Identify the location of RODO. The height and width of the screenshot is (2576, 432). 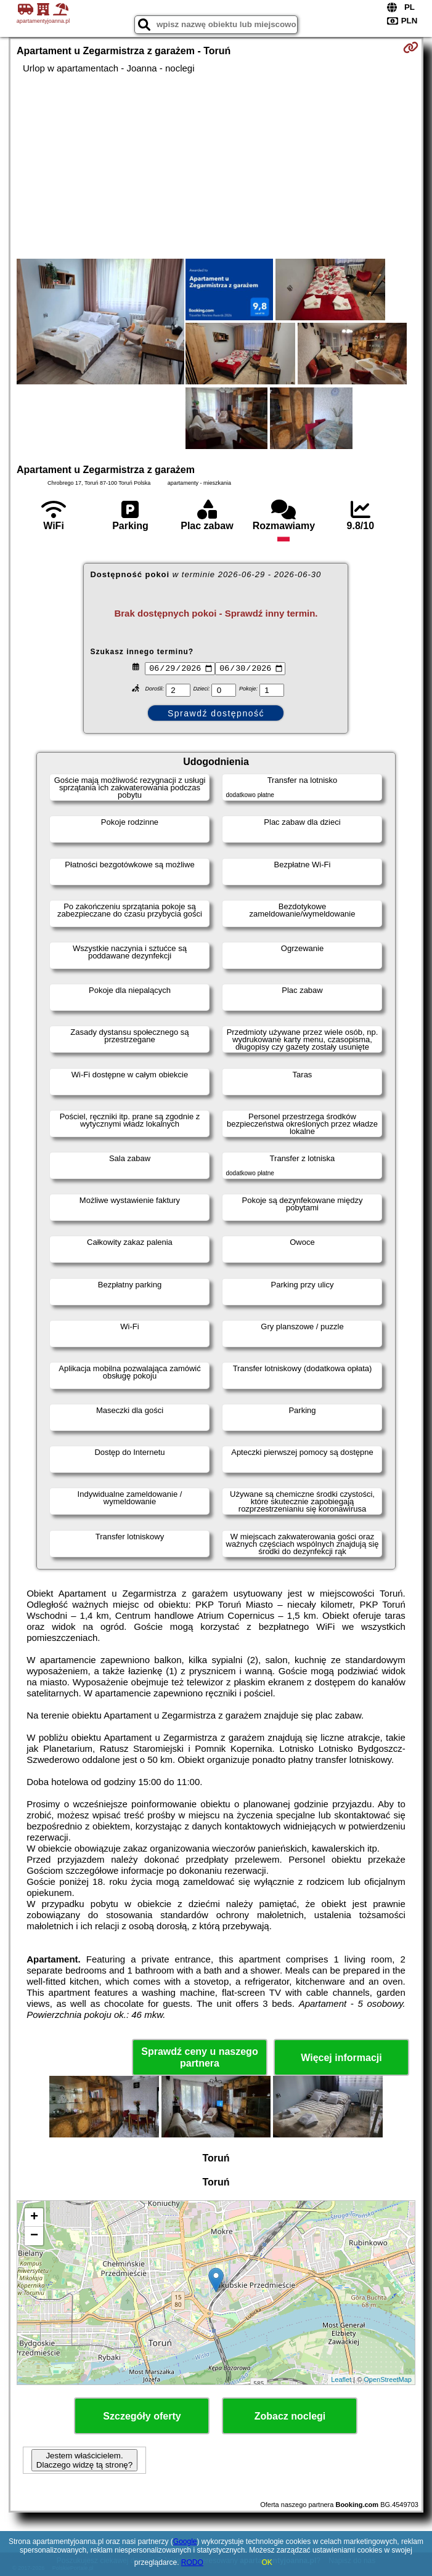
(192, 2562).